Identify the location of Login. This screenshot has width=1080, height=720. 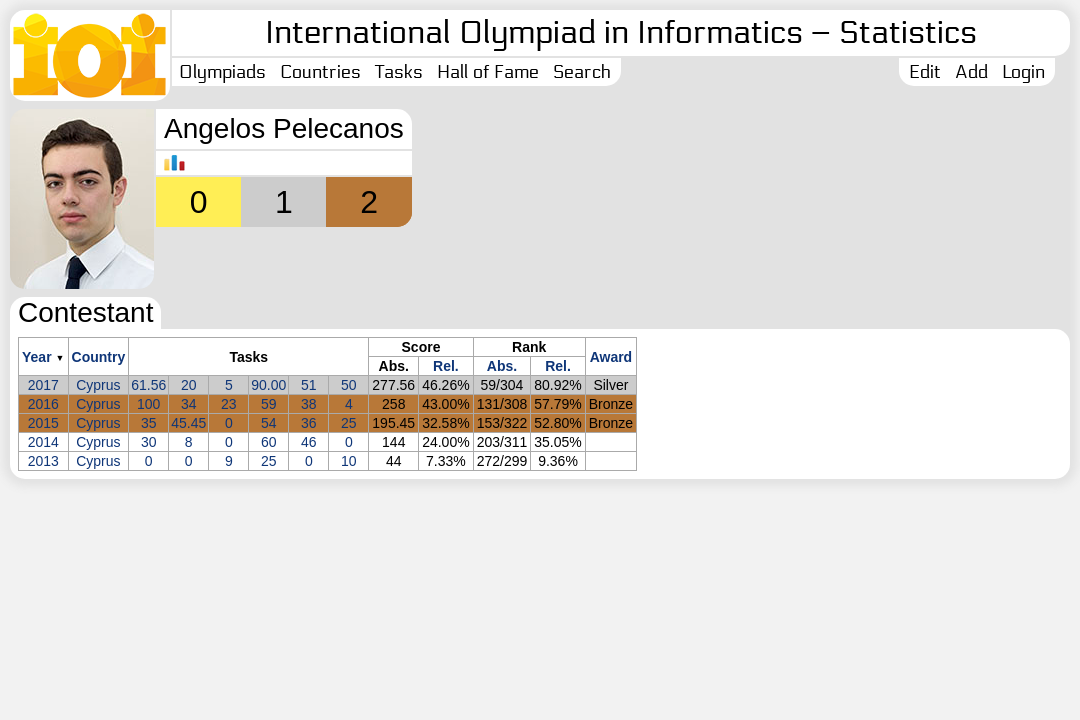
(1023, 72).